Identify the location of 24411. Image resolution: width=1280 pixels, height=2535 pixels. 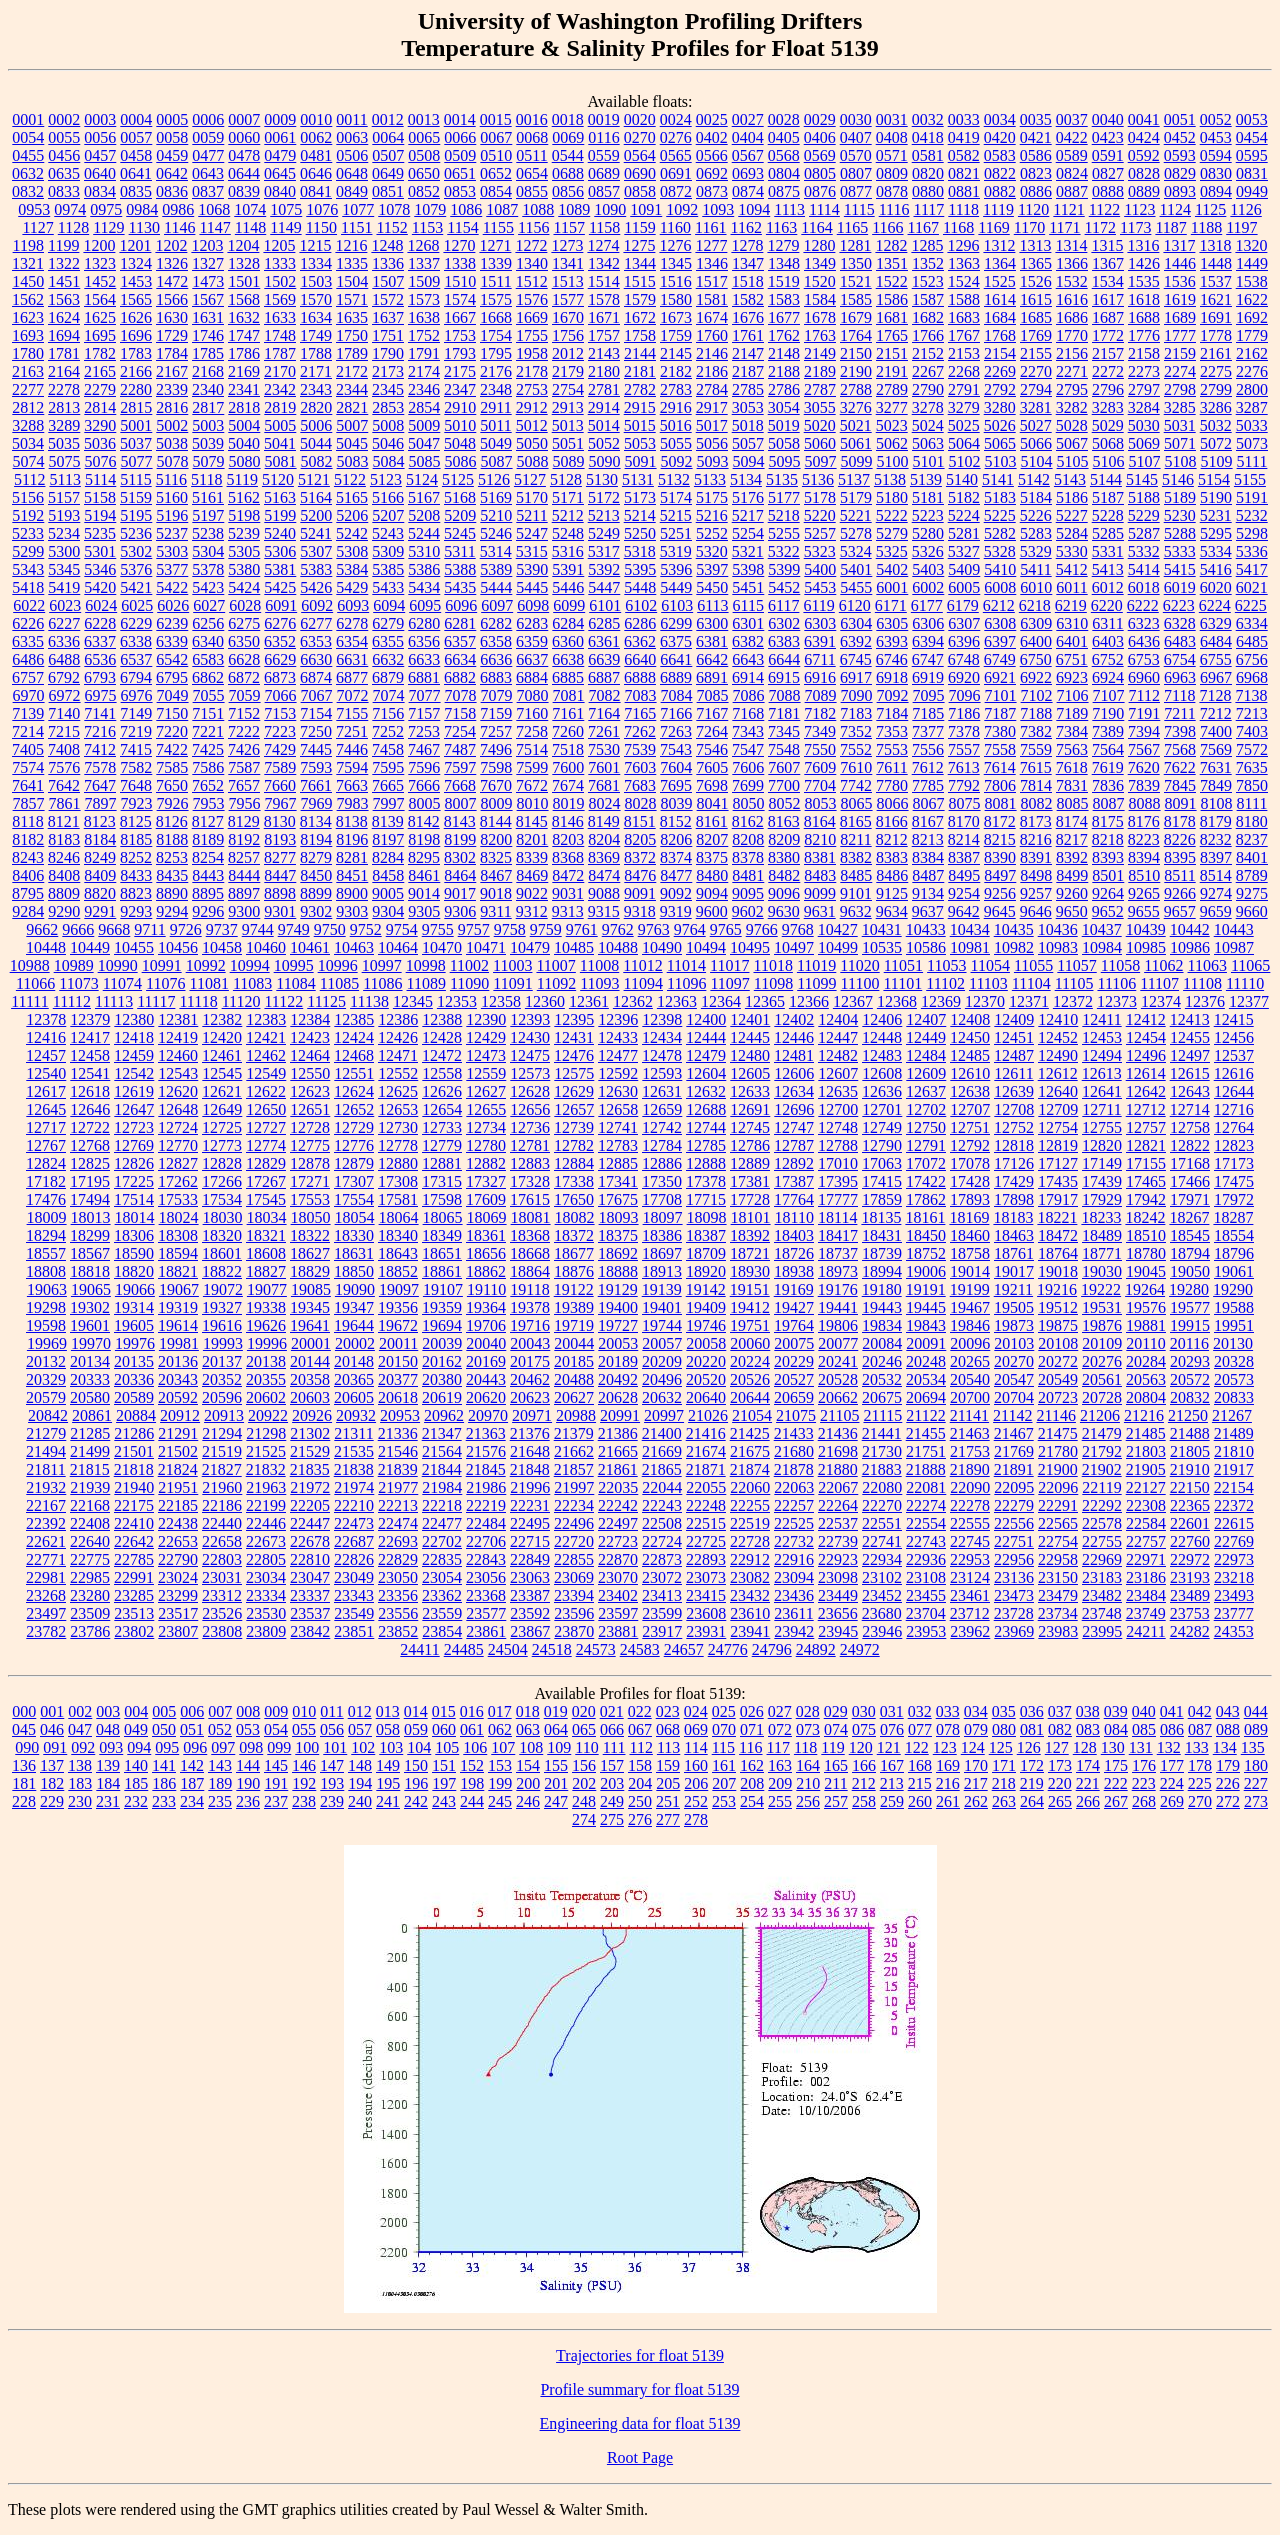
(419, 1649).